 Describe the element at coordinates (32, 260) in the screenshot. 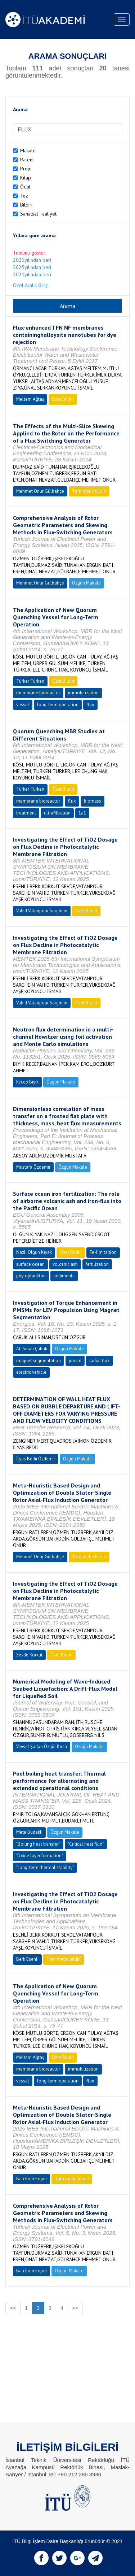

I see `2026yılından beri` at that location.